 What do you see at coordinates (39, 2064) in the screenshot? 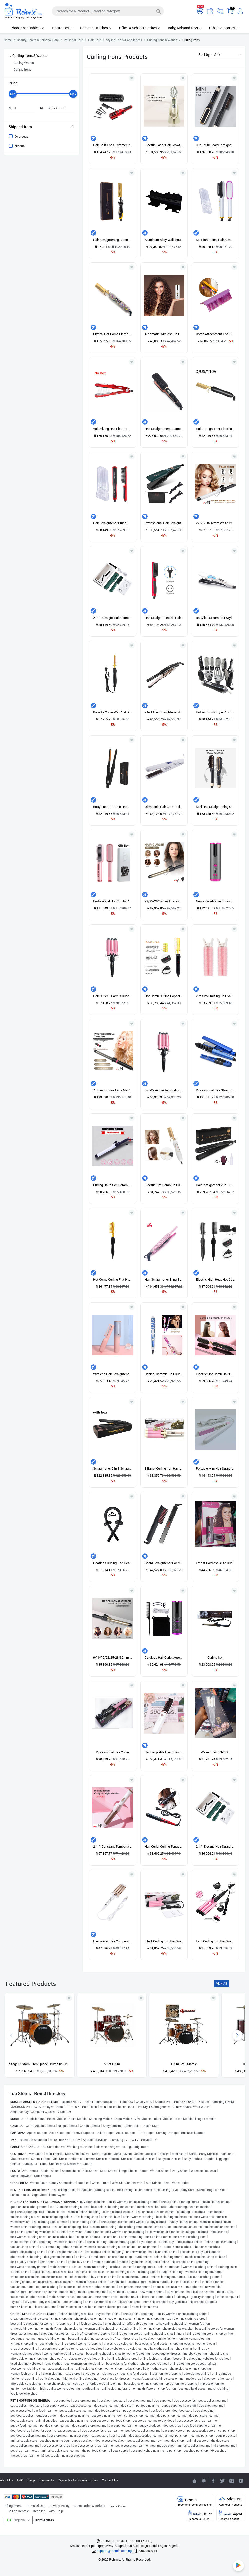
I see `Stage Custom Birch 5piece Drum Shell Pack` at bounding box center [39, 2064].